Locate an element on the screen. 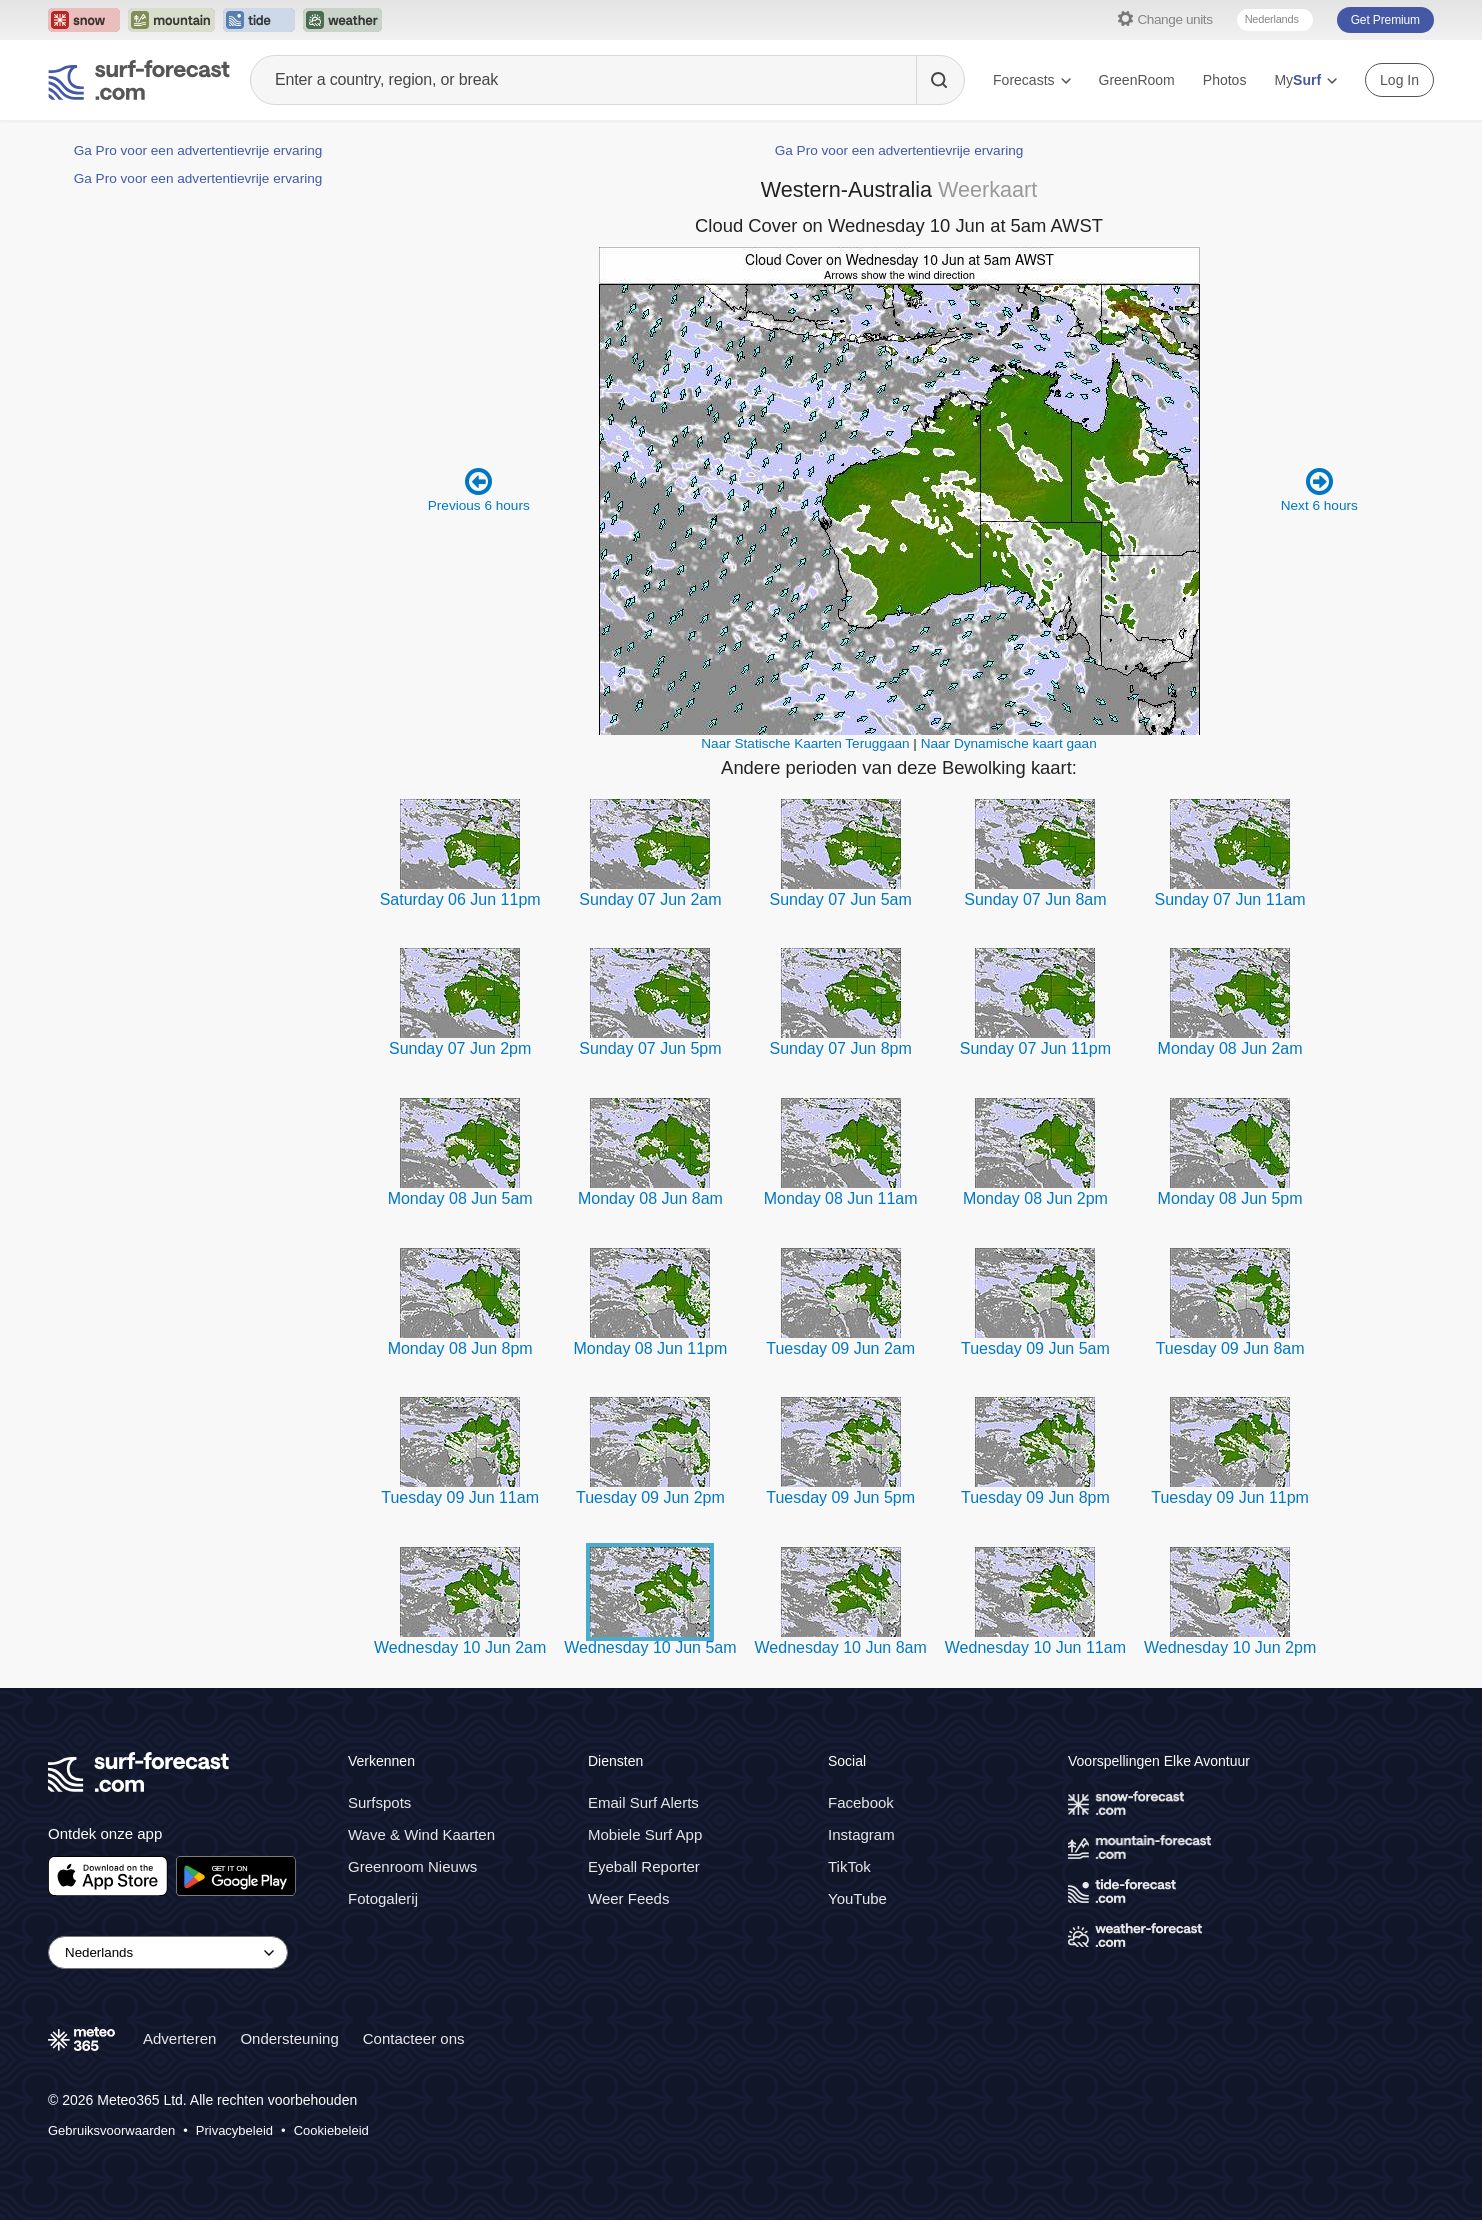  Monday 08 Jun 8pm is located at coordinates (460, 1348).